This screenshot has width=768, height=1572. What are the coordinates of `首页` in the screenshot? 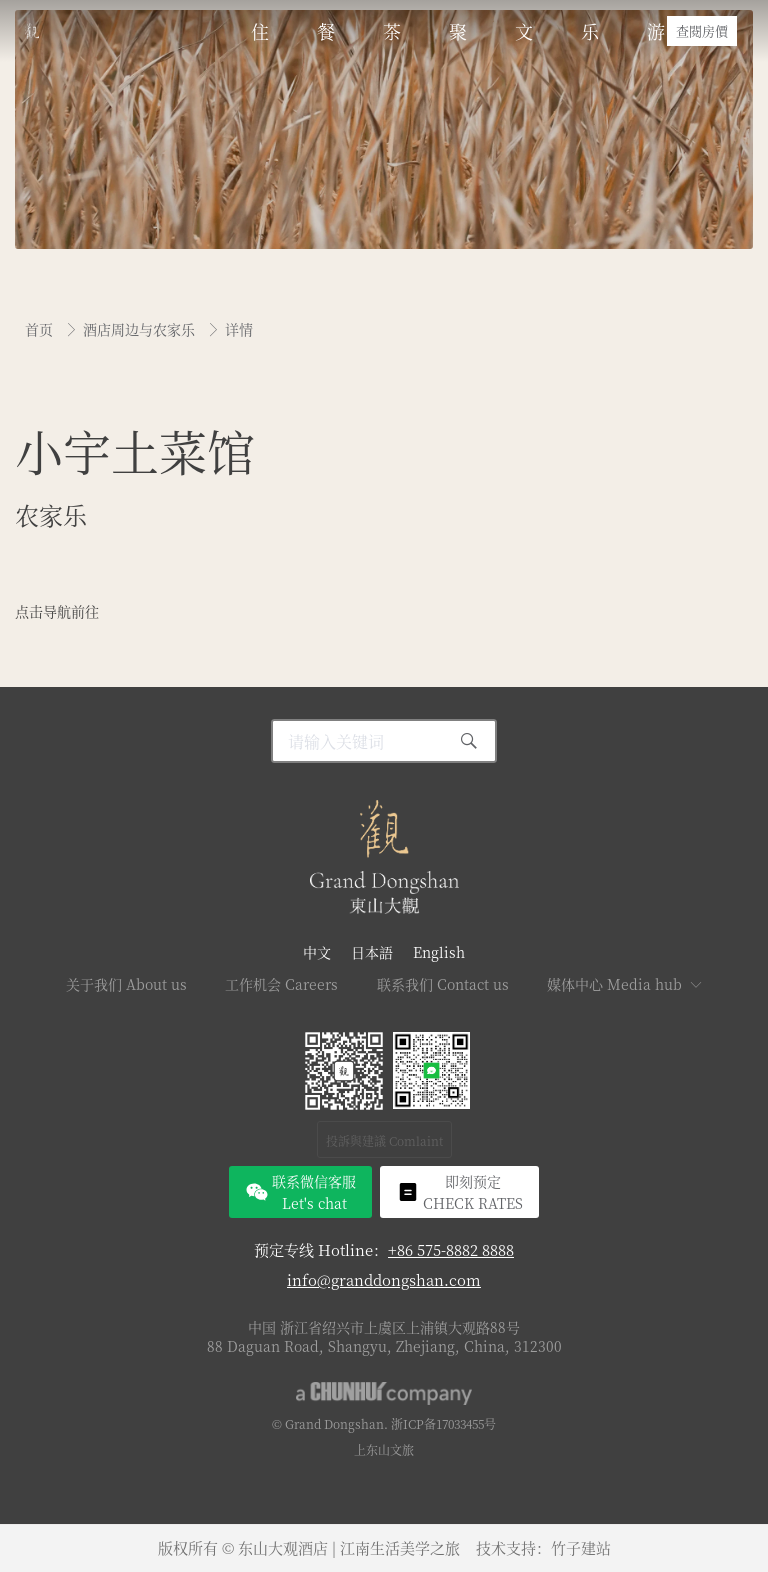 It's located at (41, 329).